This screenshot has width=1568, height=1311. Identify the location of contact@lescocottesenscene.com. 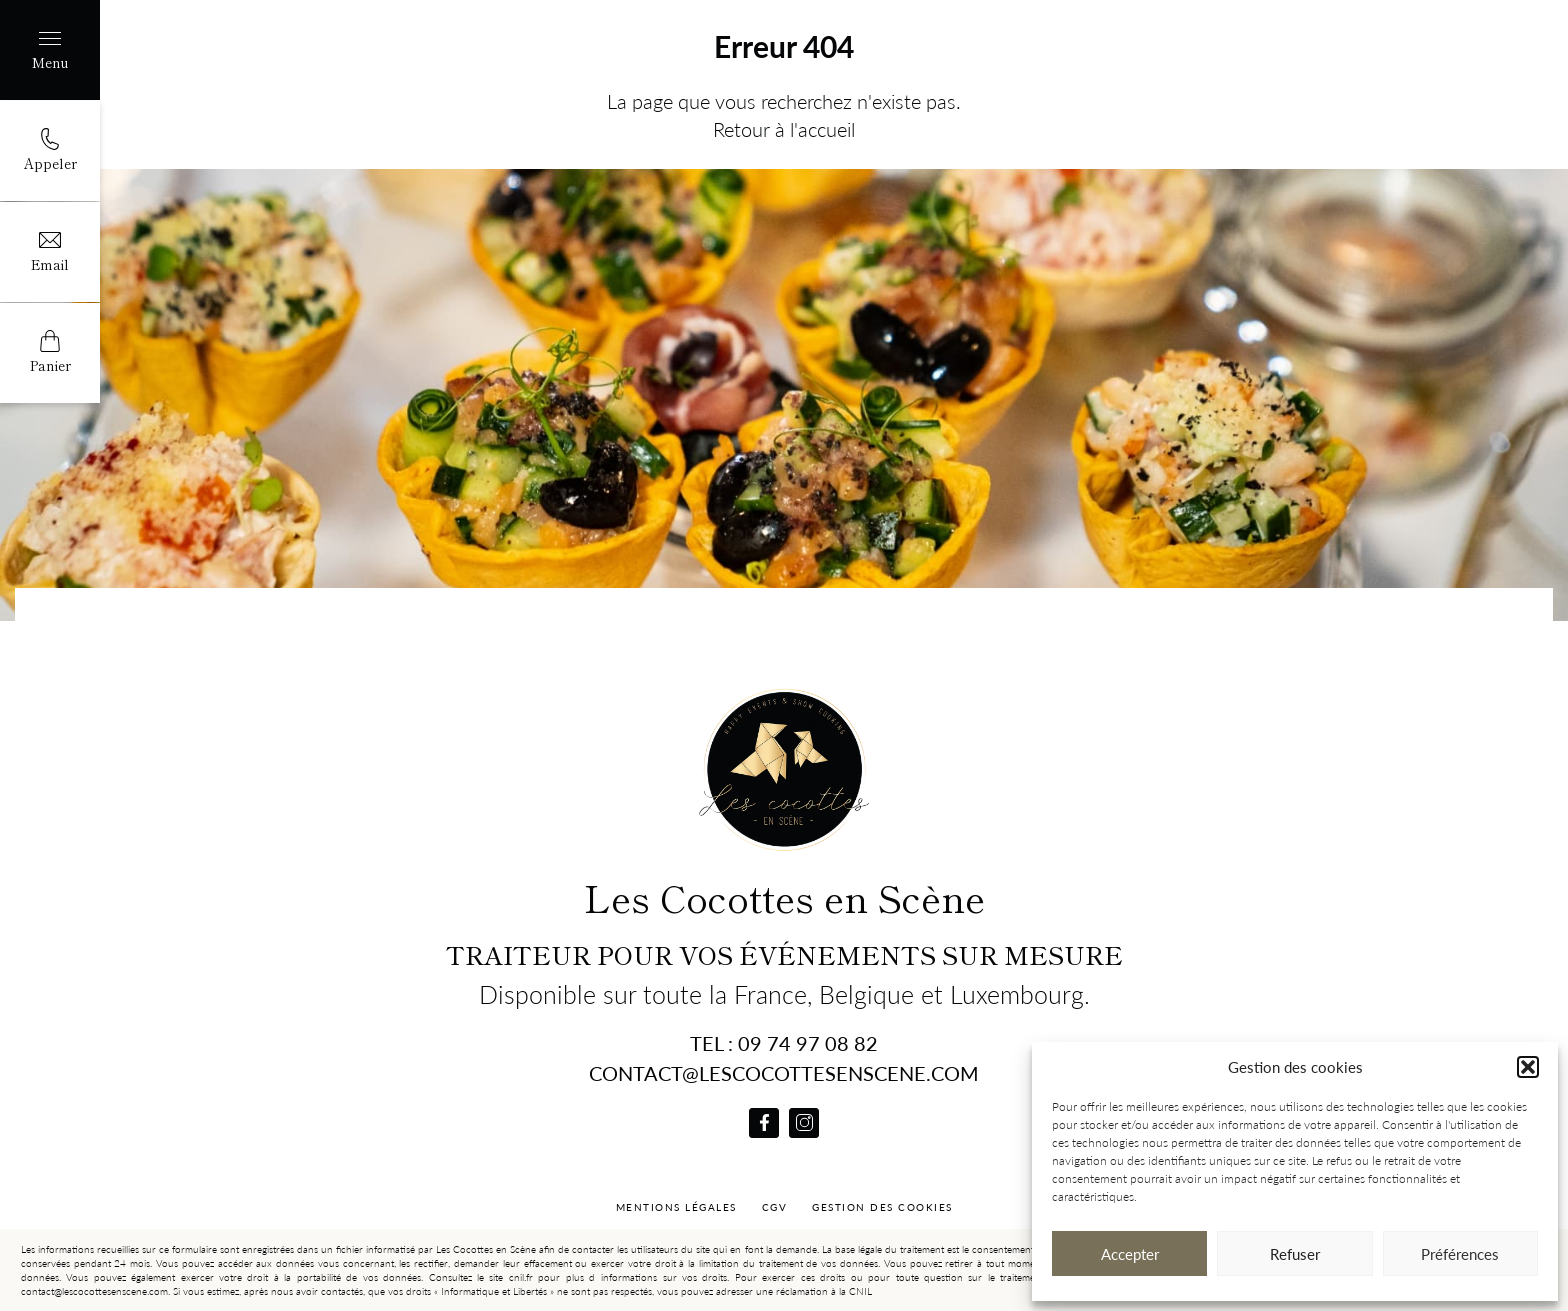
(784, 1073).